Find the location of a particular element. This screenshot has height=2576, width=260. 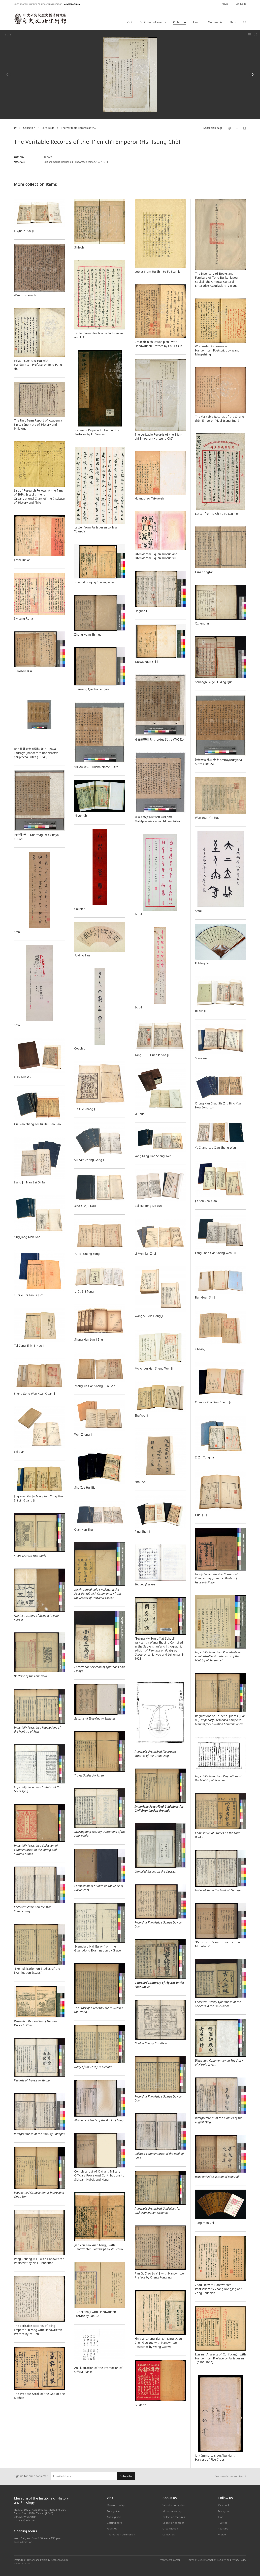

Wei-mo shou-chi is located at coordinates (25, 295).